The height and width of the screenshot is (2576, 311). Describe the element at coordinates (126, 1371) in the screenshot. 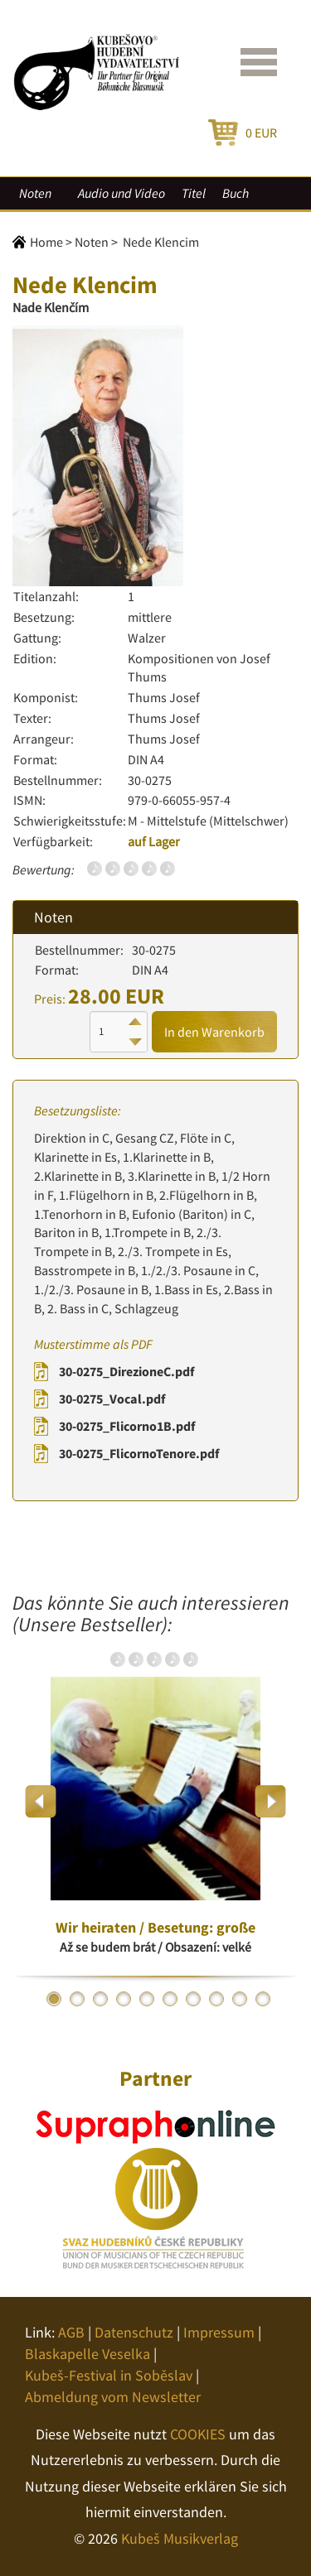

I see `30-0275_DirezioneC.pdf` at that location.